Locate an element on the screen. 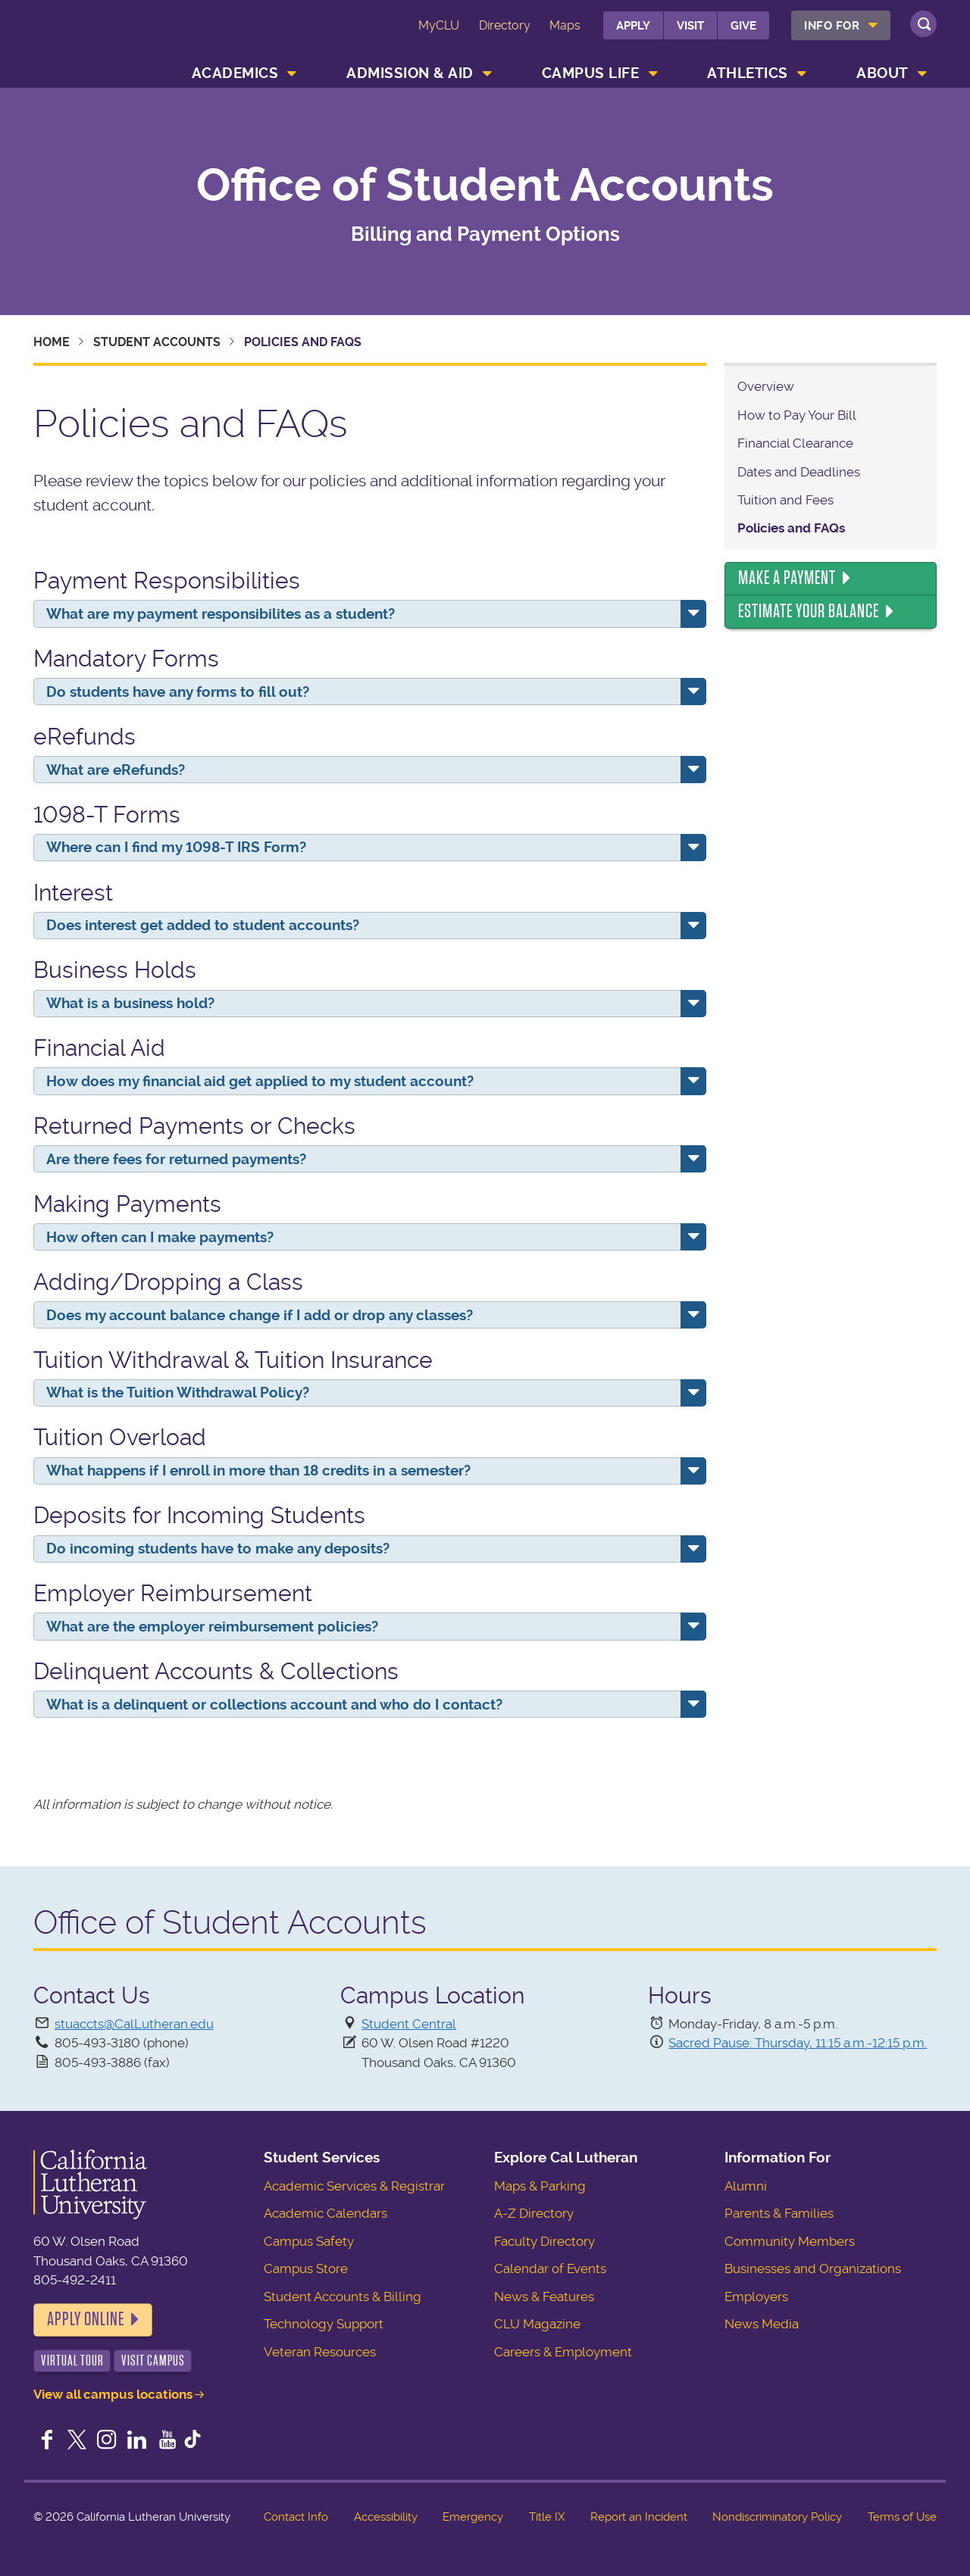 This screenshot has height=2576, width=970. What are eRefunds? is located at coordinates (115, 770).